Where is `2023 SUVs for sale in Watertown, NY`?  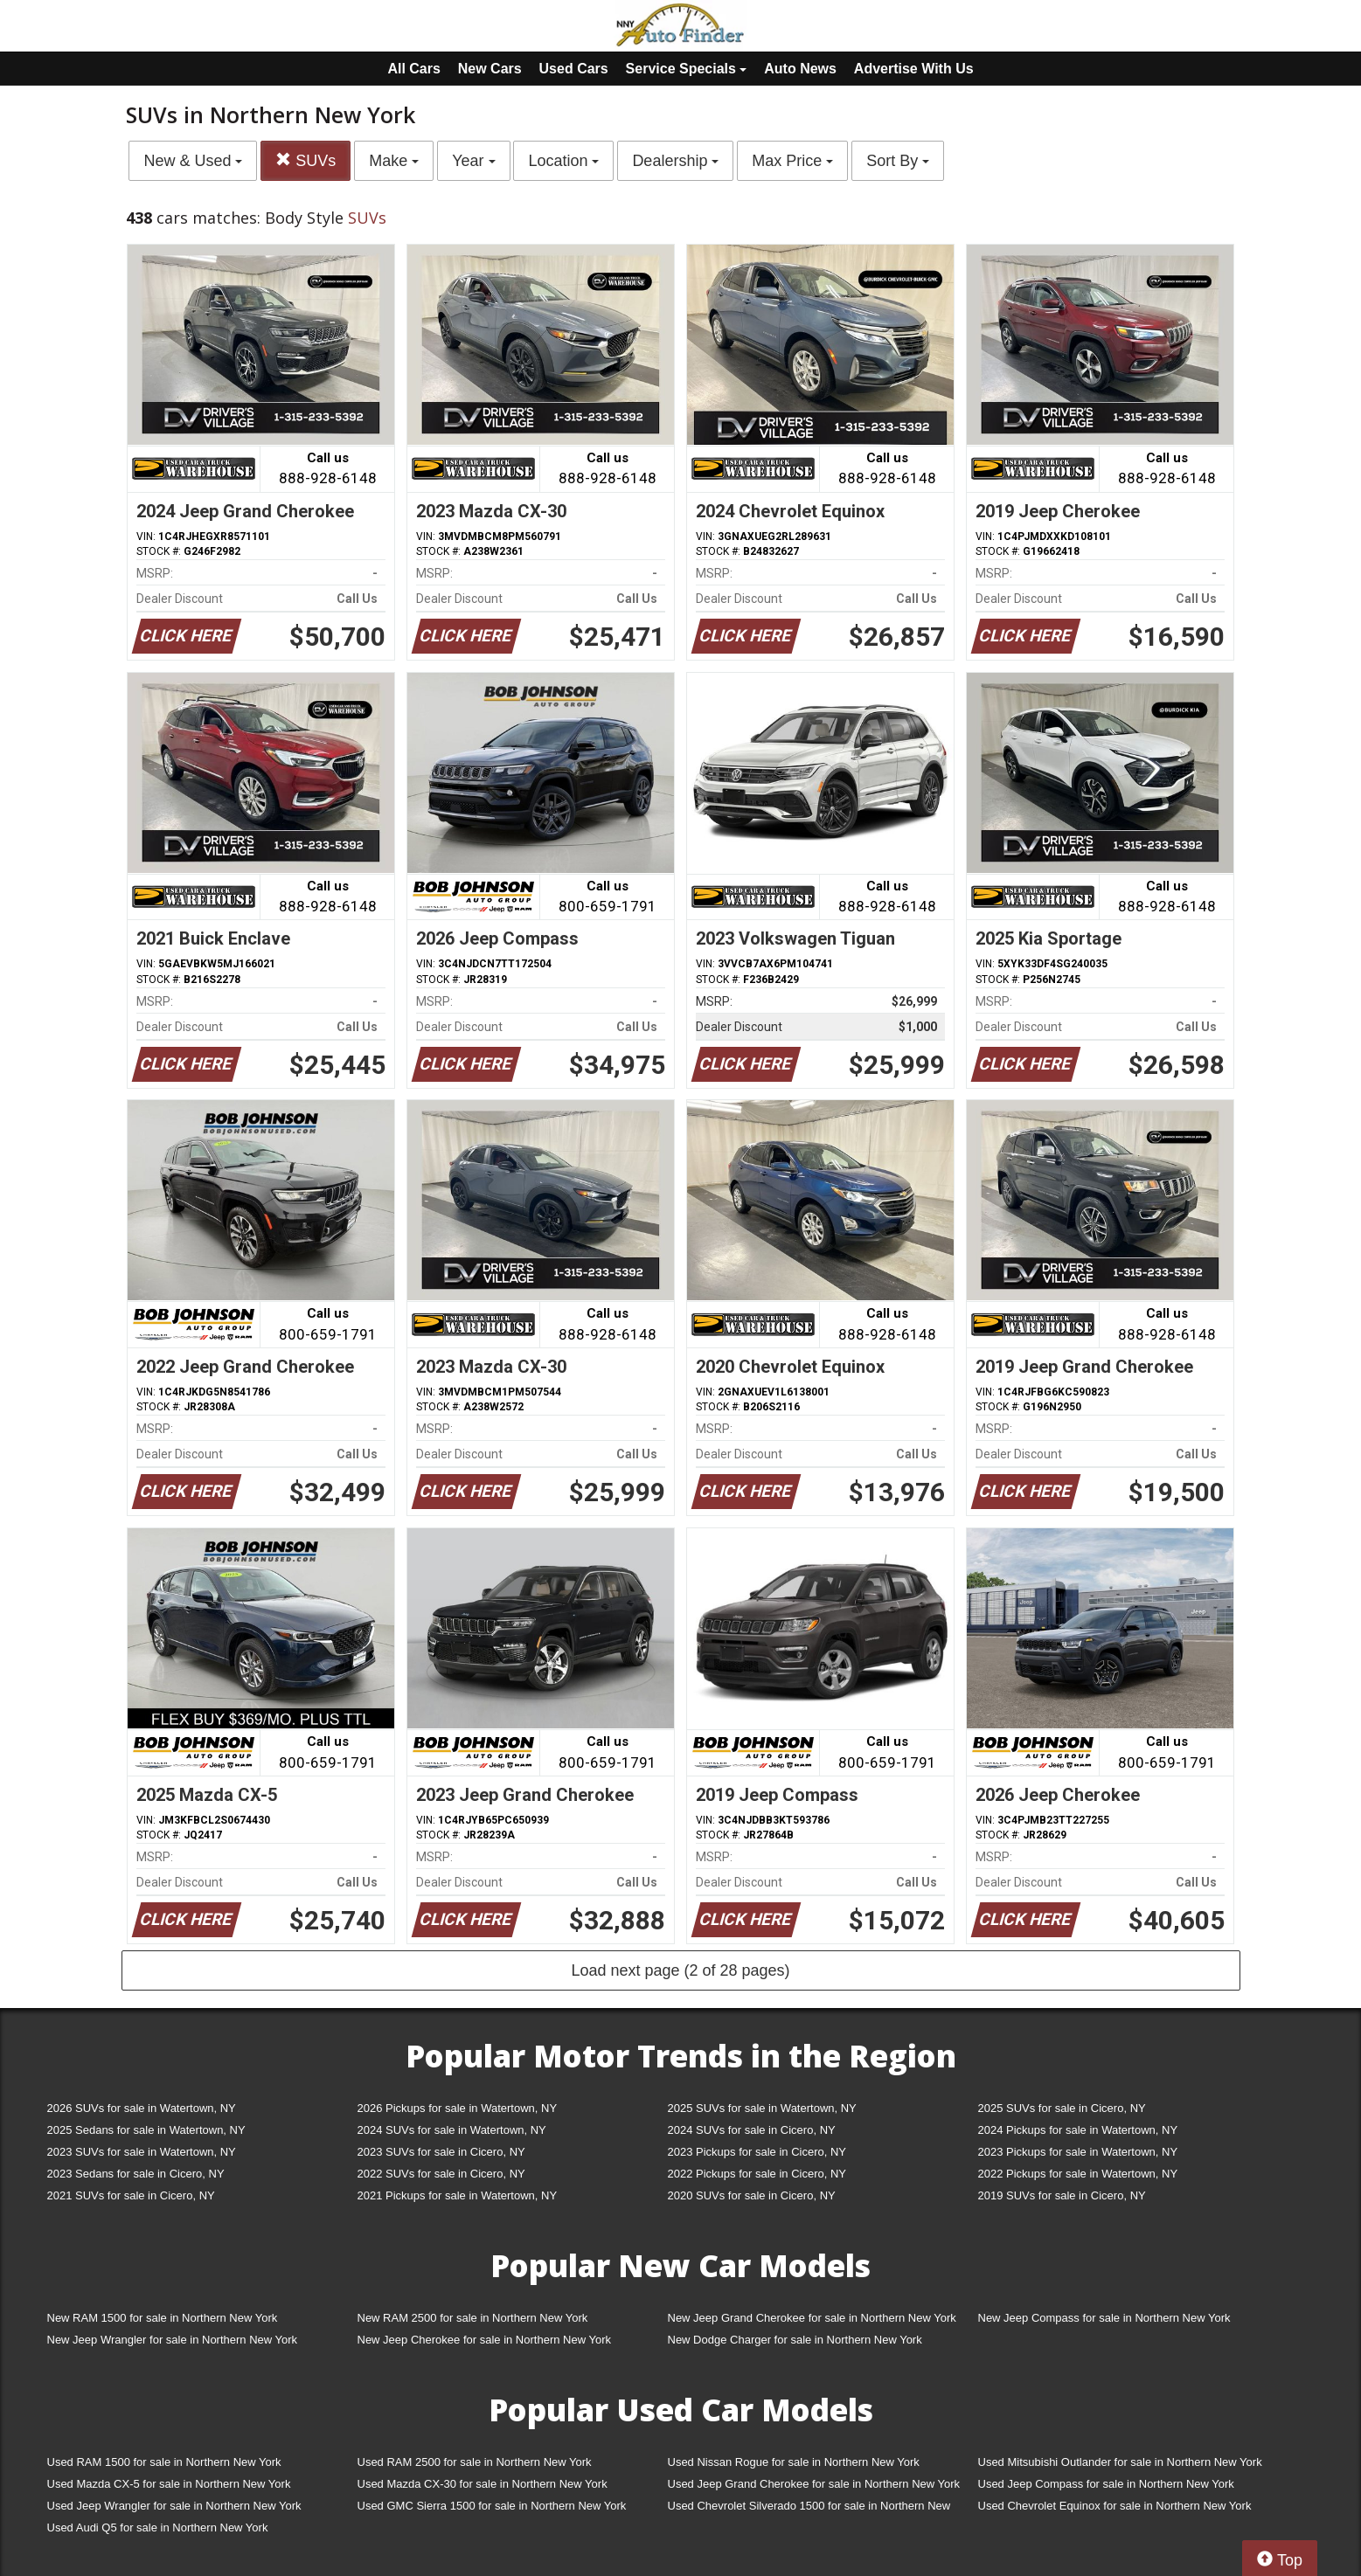
2023 SUVs for sale in Watertown, NY is located at coordinates (141, 2151).